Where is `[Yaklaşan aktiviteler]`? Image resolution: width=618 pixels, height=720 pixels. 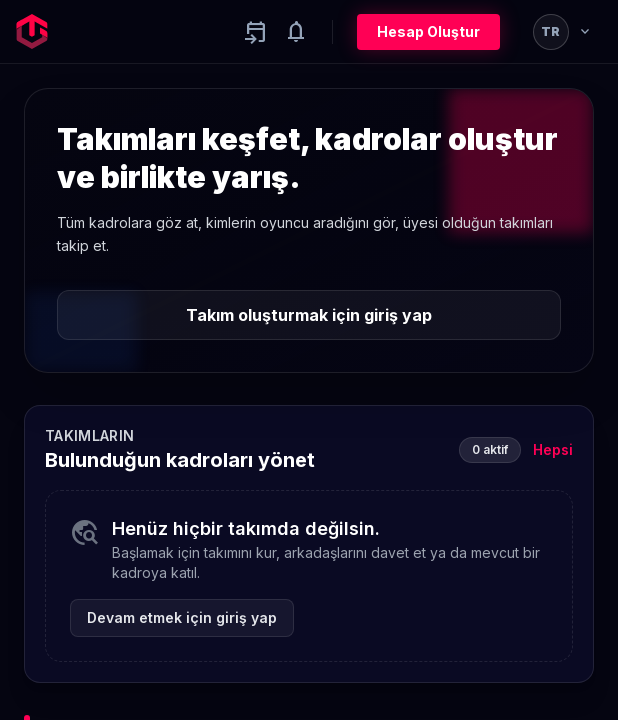 [Yaklaşan aktiviteler] is located at coordinates (256, 32).